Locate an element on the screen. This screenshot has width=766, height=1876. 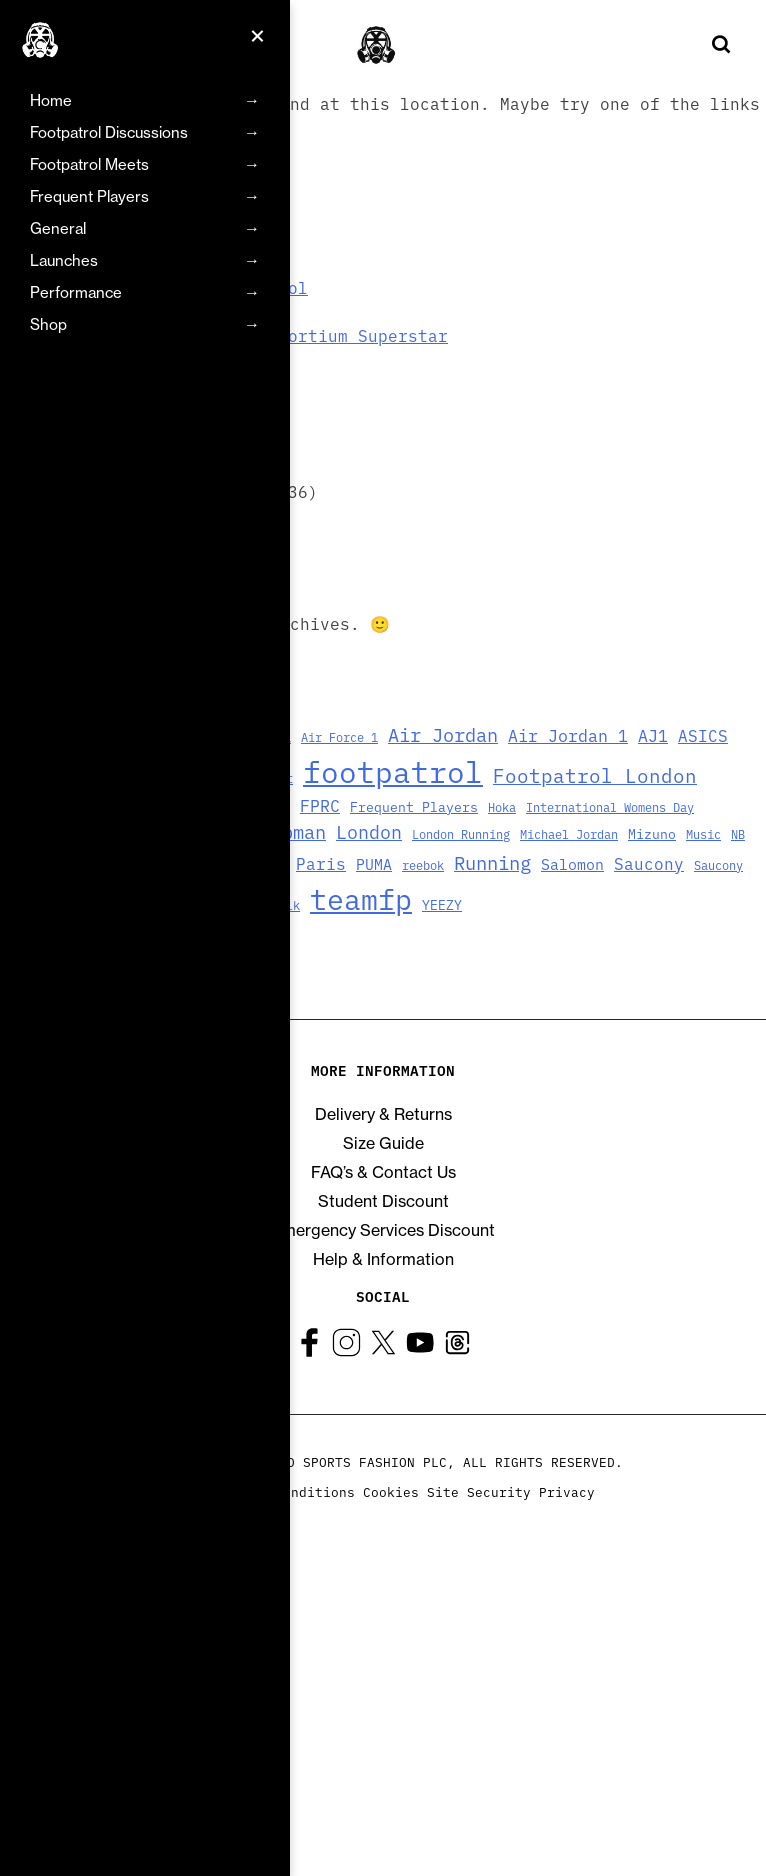
Footpatrol London [Footpatrol London (16 items)] is located at coordinates (595, 774).